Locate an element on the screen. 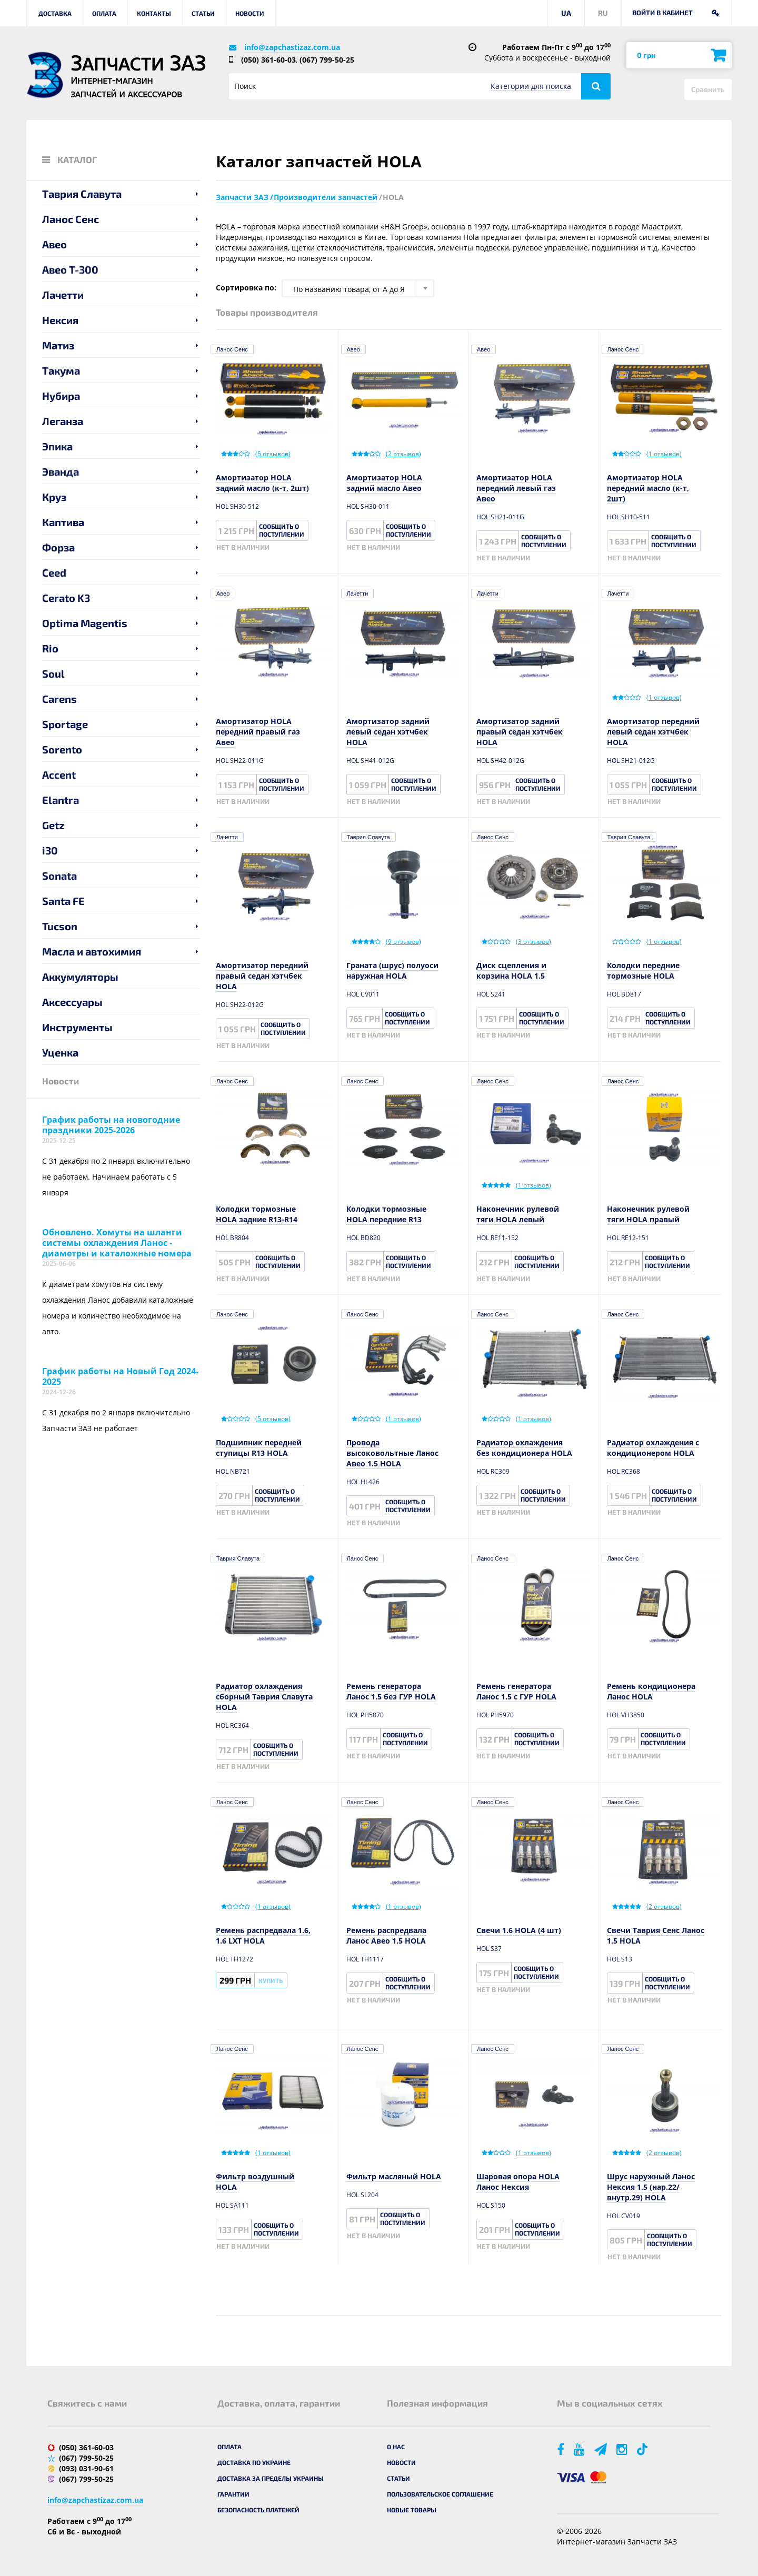  Подшипник передней ступицы R13 HOLA is located at coordinates (259, 1447).